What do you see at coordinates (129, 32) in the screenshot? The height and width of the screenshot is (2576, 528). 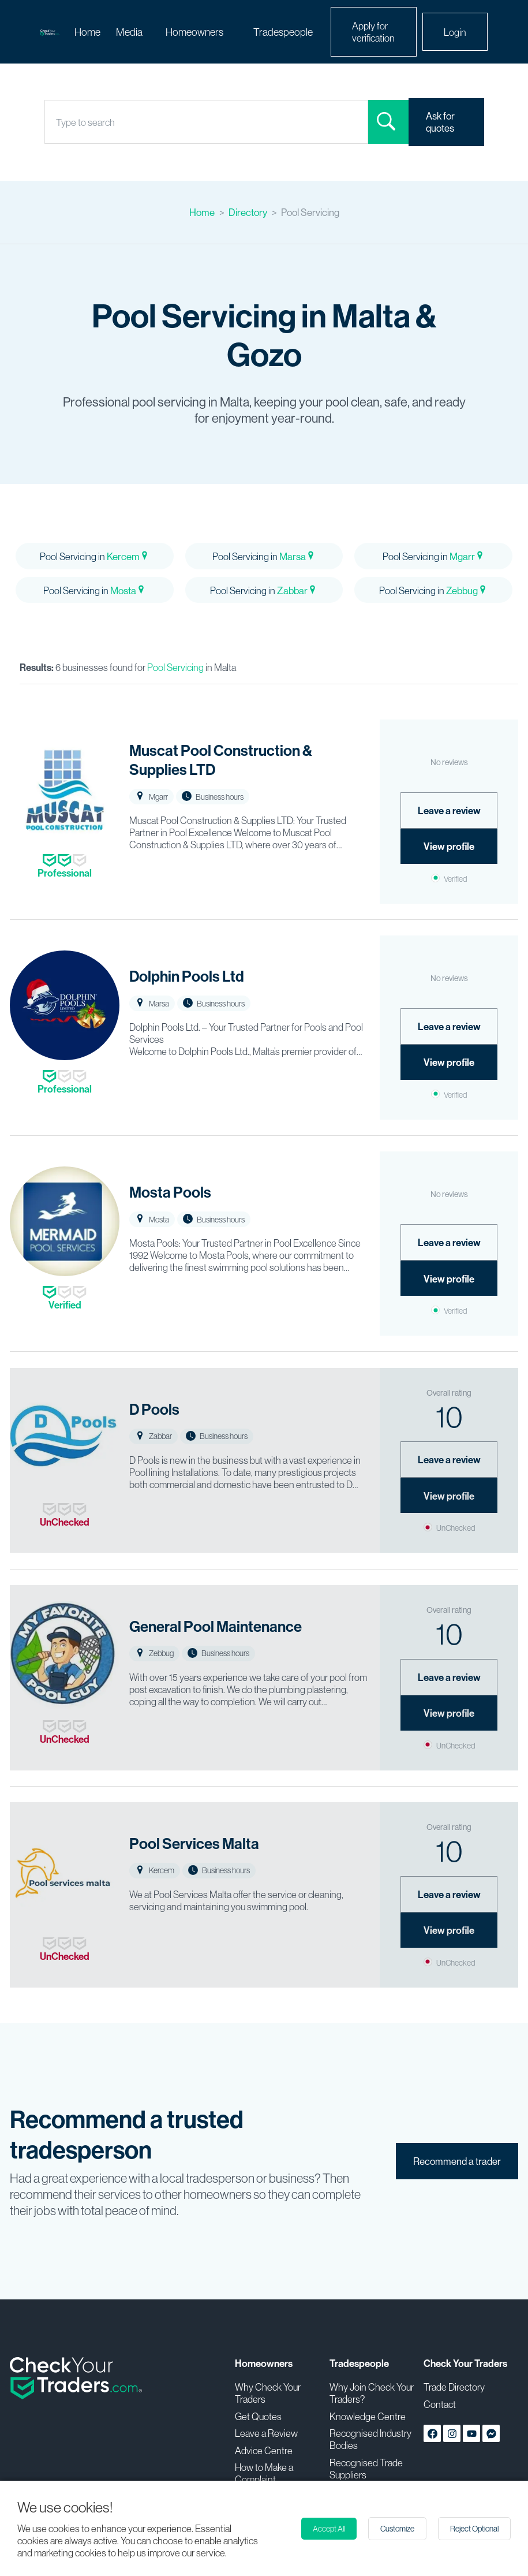 I see `Media` at bounding box center [129, 32].